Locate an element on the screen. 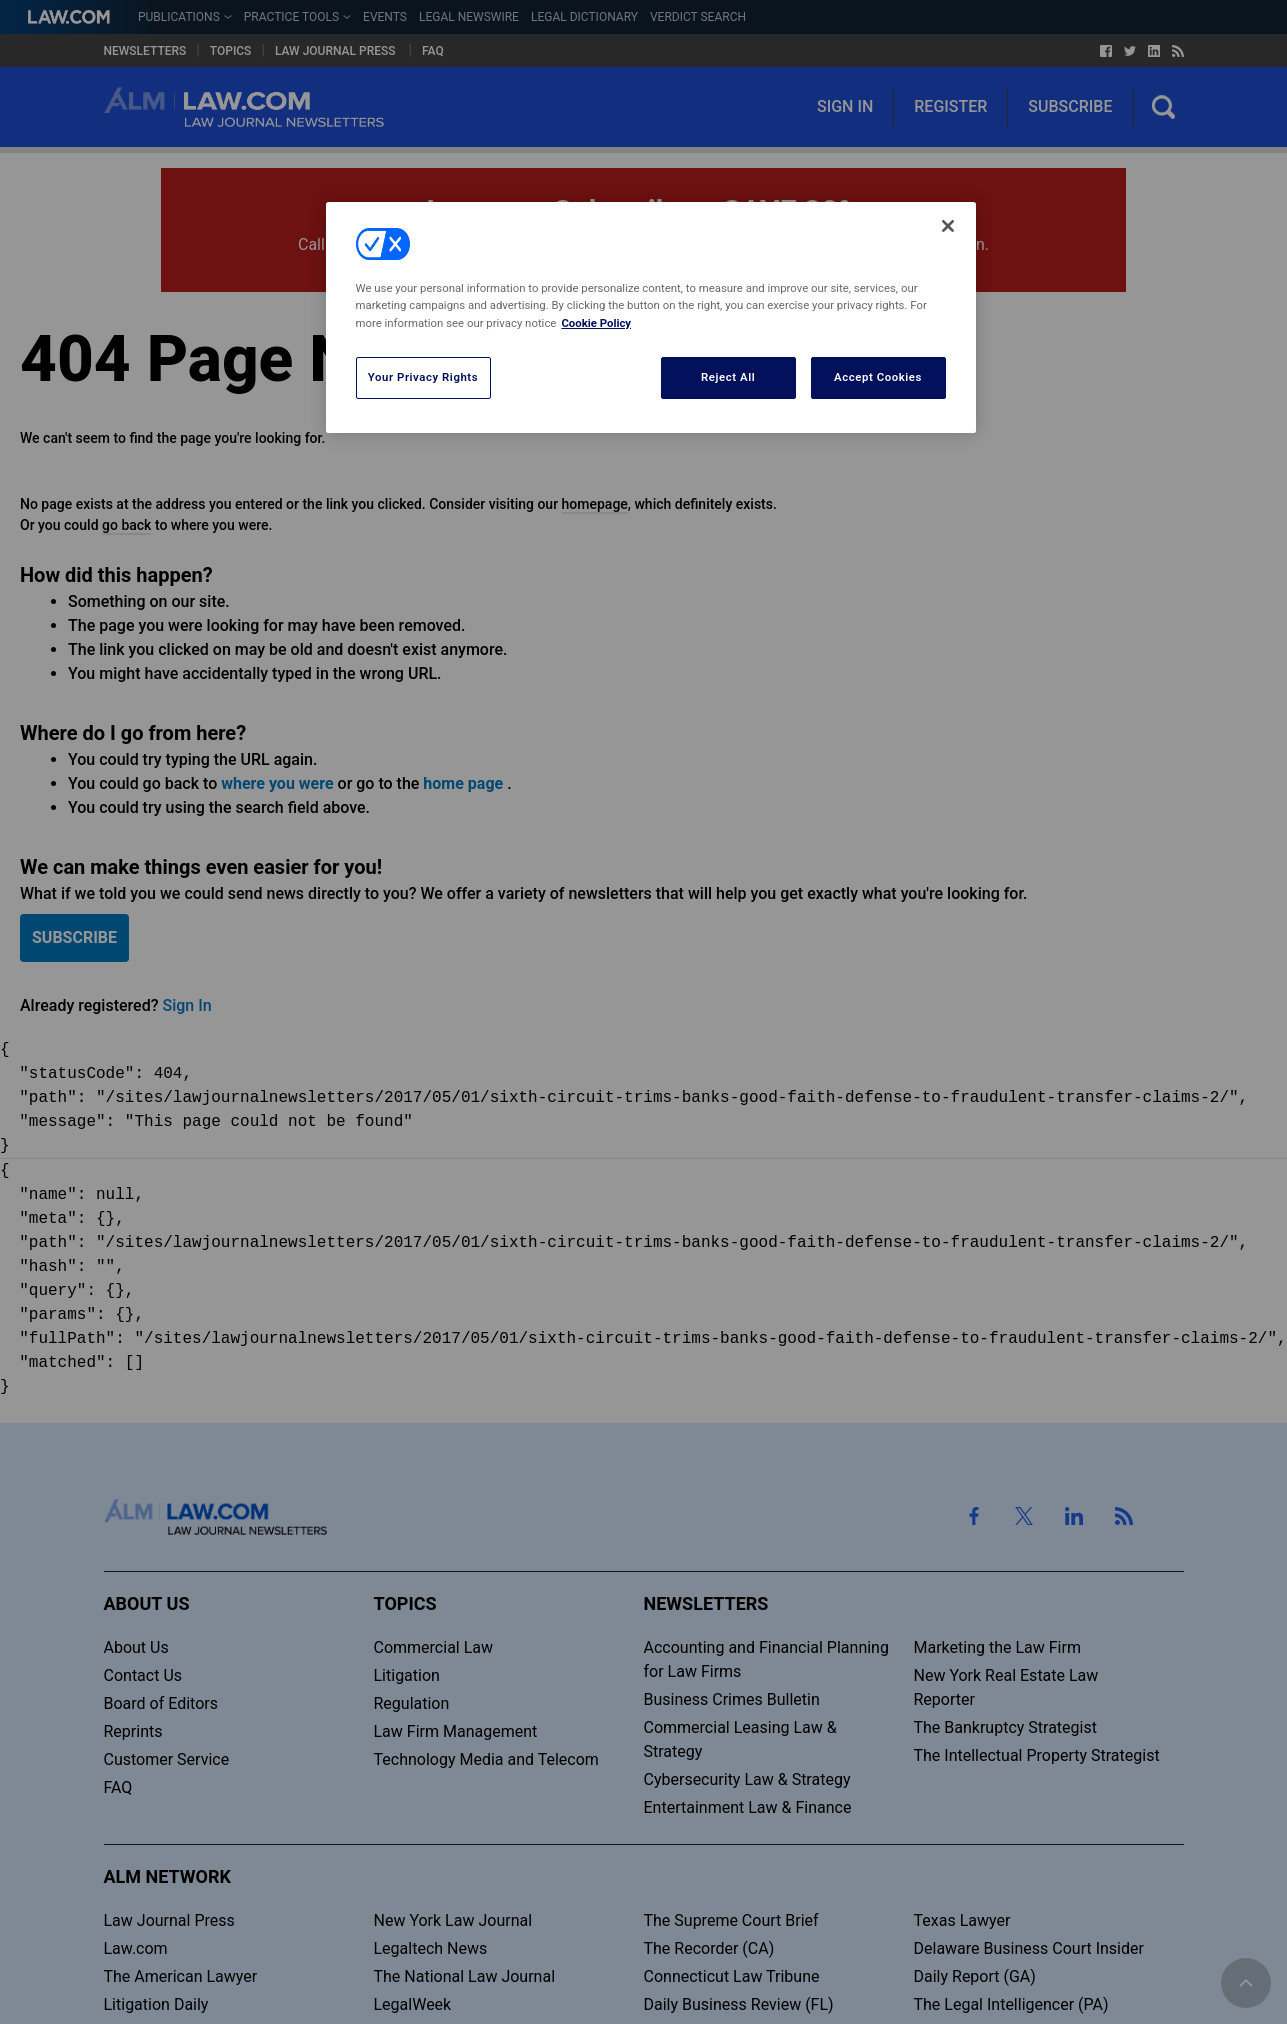 The image size is (1287, 2024). Cookie Policy [More information about your privacy, opens in a new tab] is located at coordinates (596, 323).